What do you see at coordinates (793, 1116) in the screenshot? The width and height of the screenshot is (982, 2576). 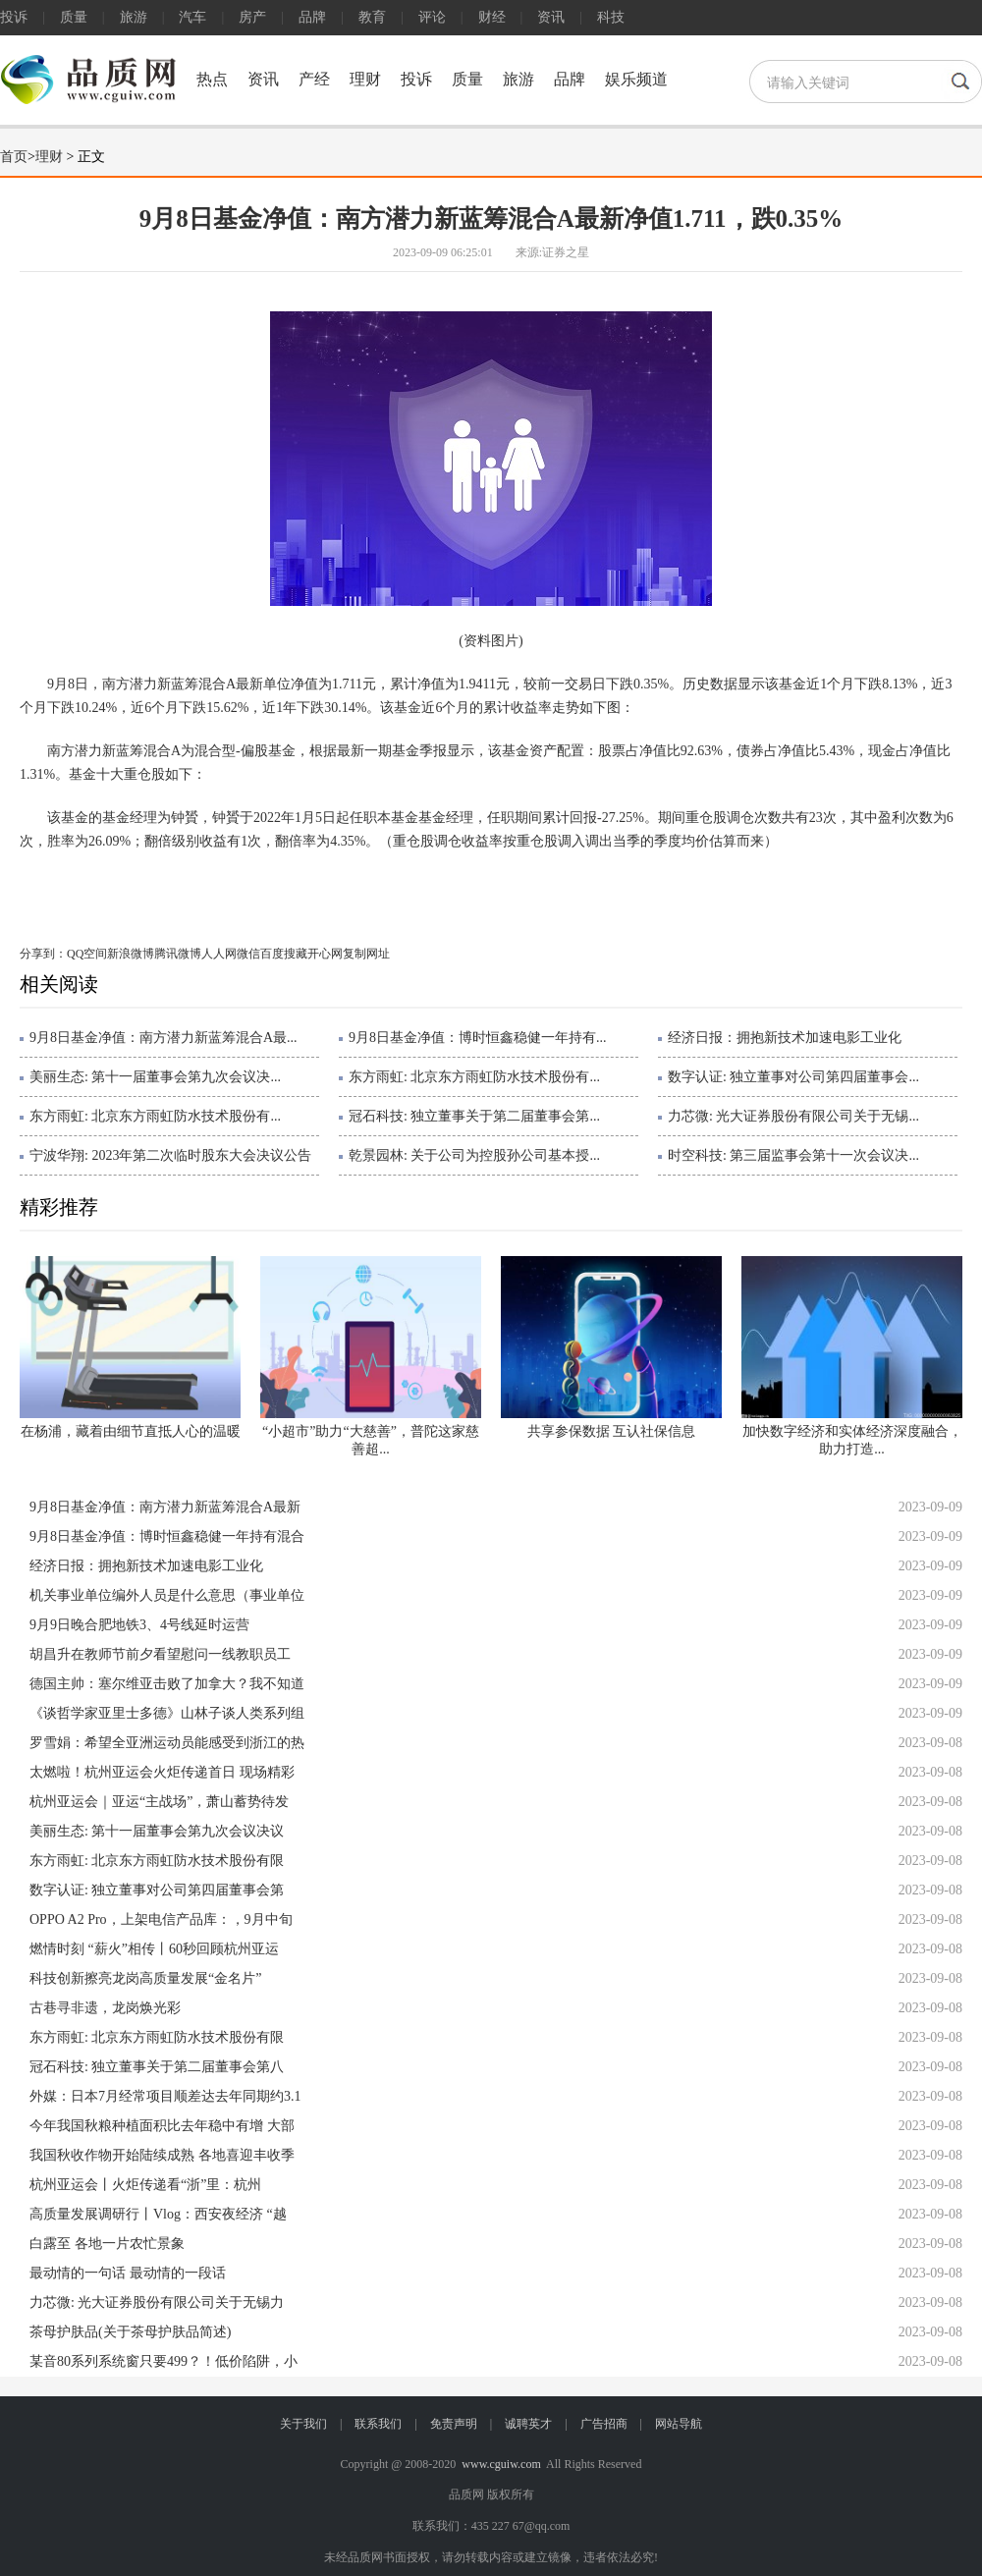 I see `力芯微: 光大证券股份有限公司关于无锡...` at bounding box center [793, 1116].